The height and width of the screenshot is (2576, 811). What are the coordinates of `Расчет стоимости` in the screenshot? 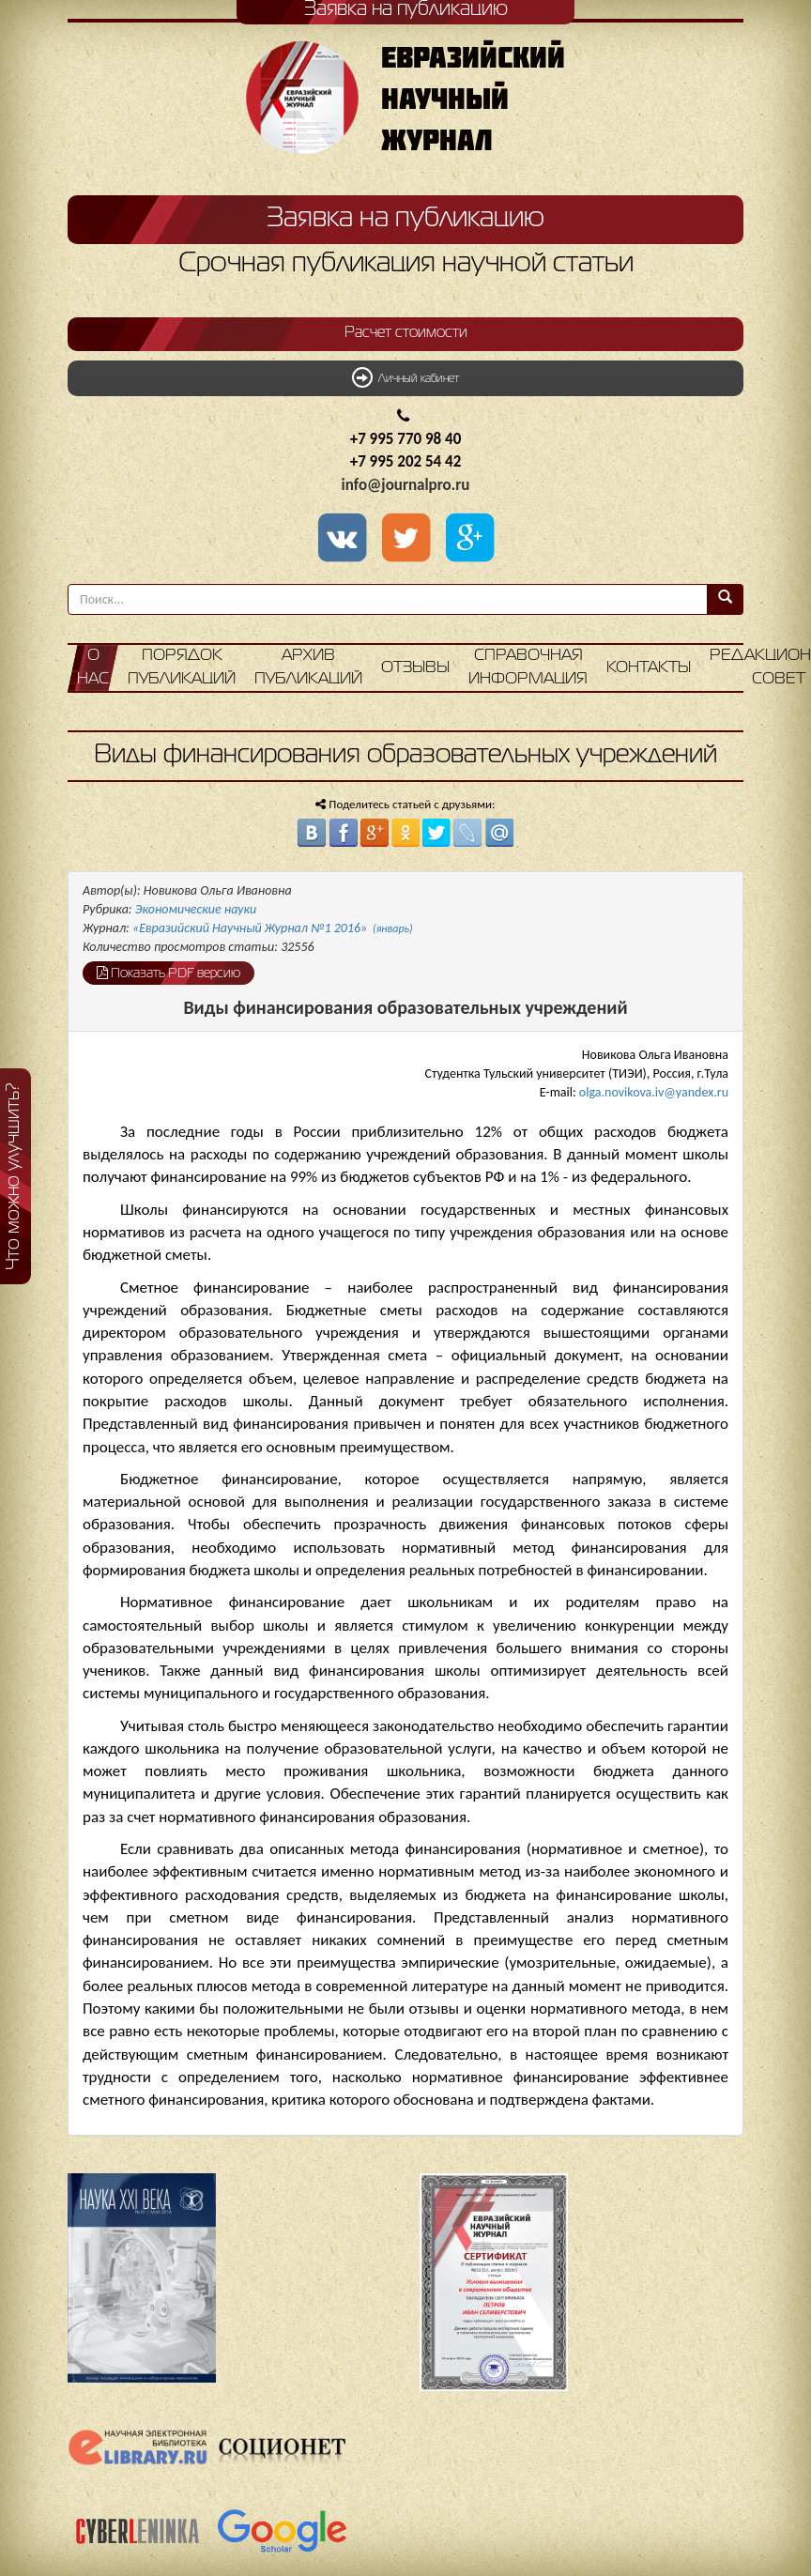 It's located at (405, 333).